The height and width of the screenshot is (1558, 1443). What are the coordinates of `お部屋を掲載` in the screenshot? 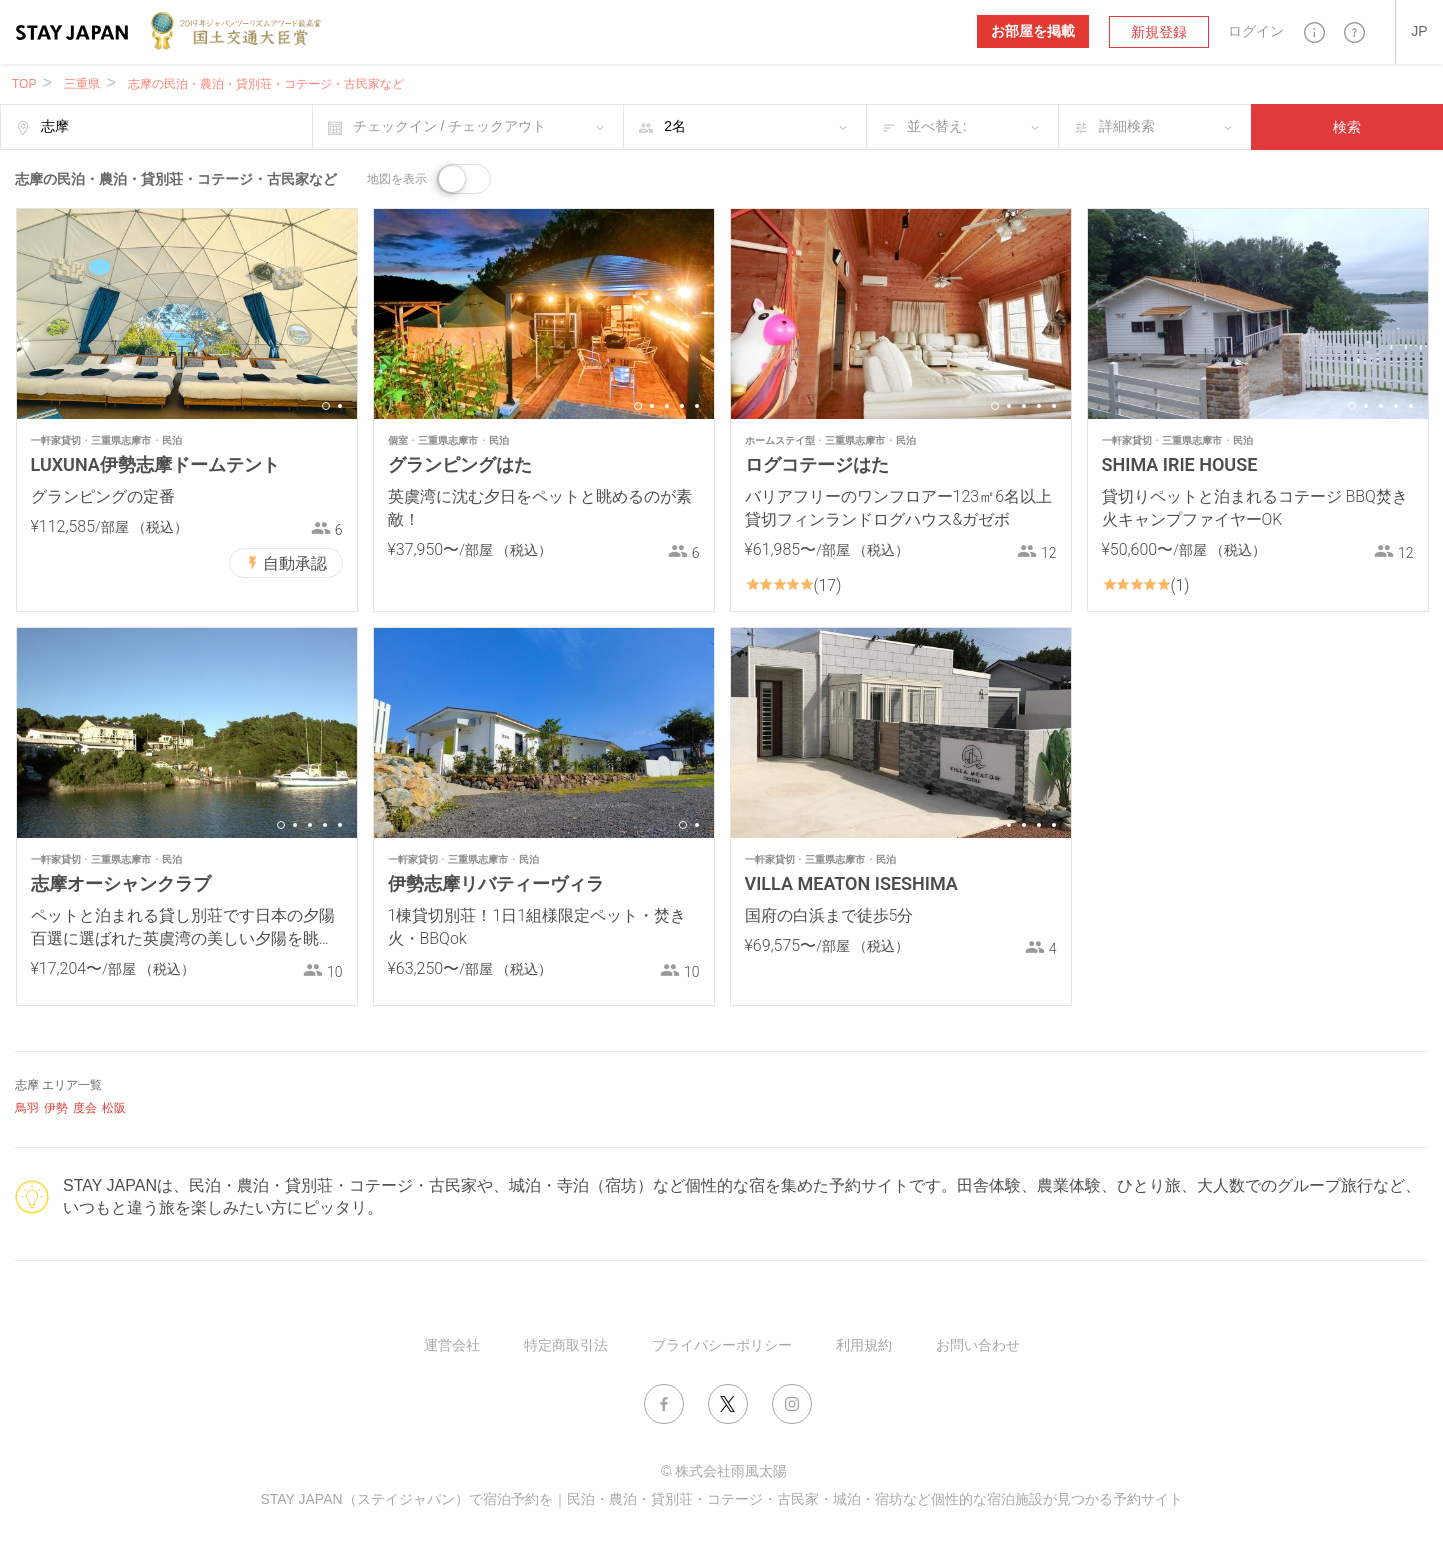 It's located at (1033, 31).